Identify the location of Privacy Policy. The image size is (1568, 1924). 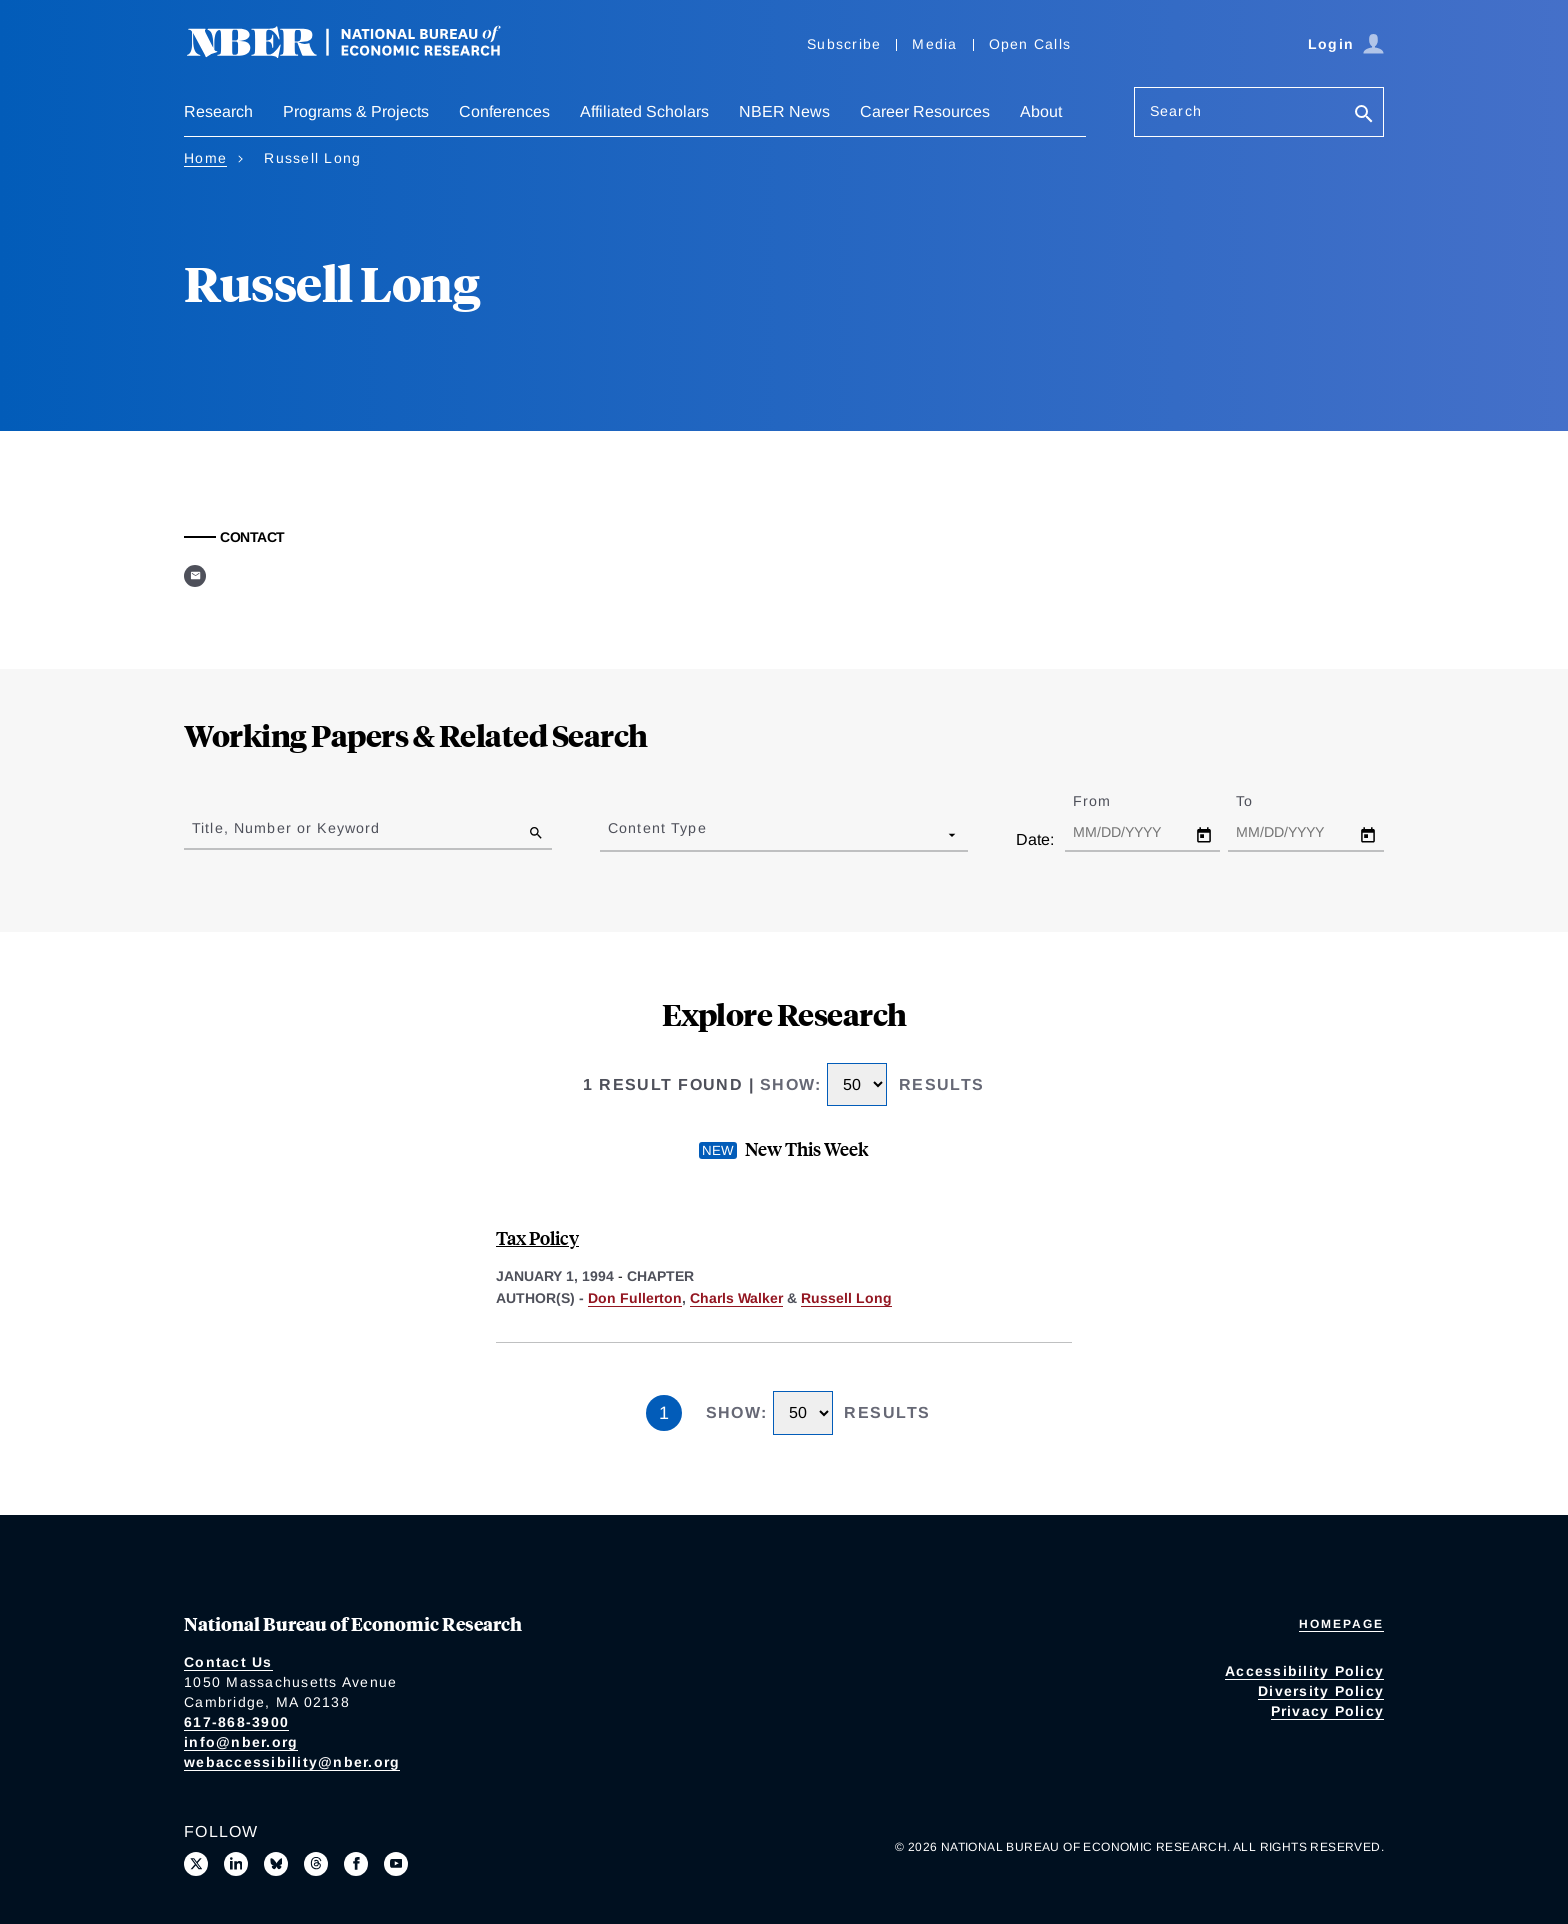
(1328, 1711).